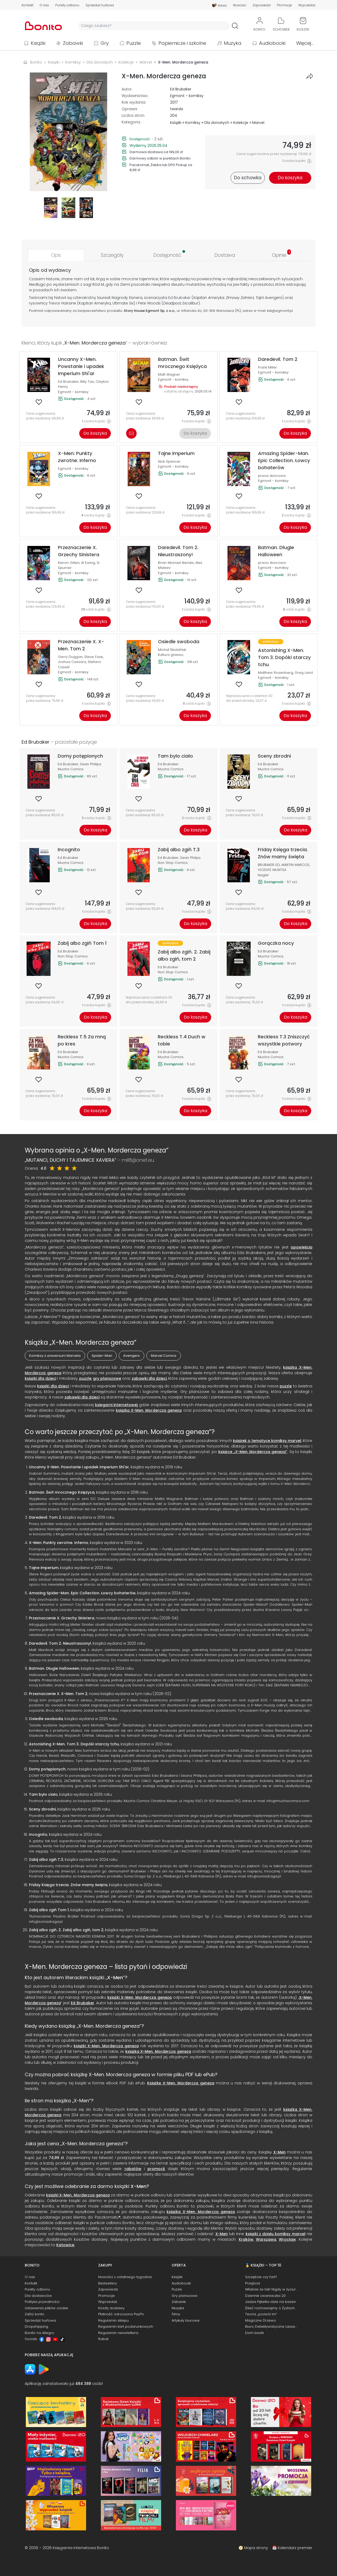  I want to click on Zabij albo zgiń Tom 1, so click(49, 1909).